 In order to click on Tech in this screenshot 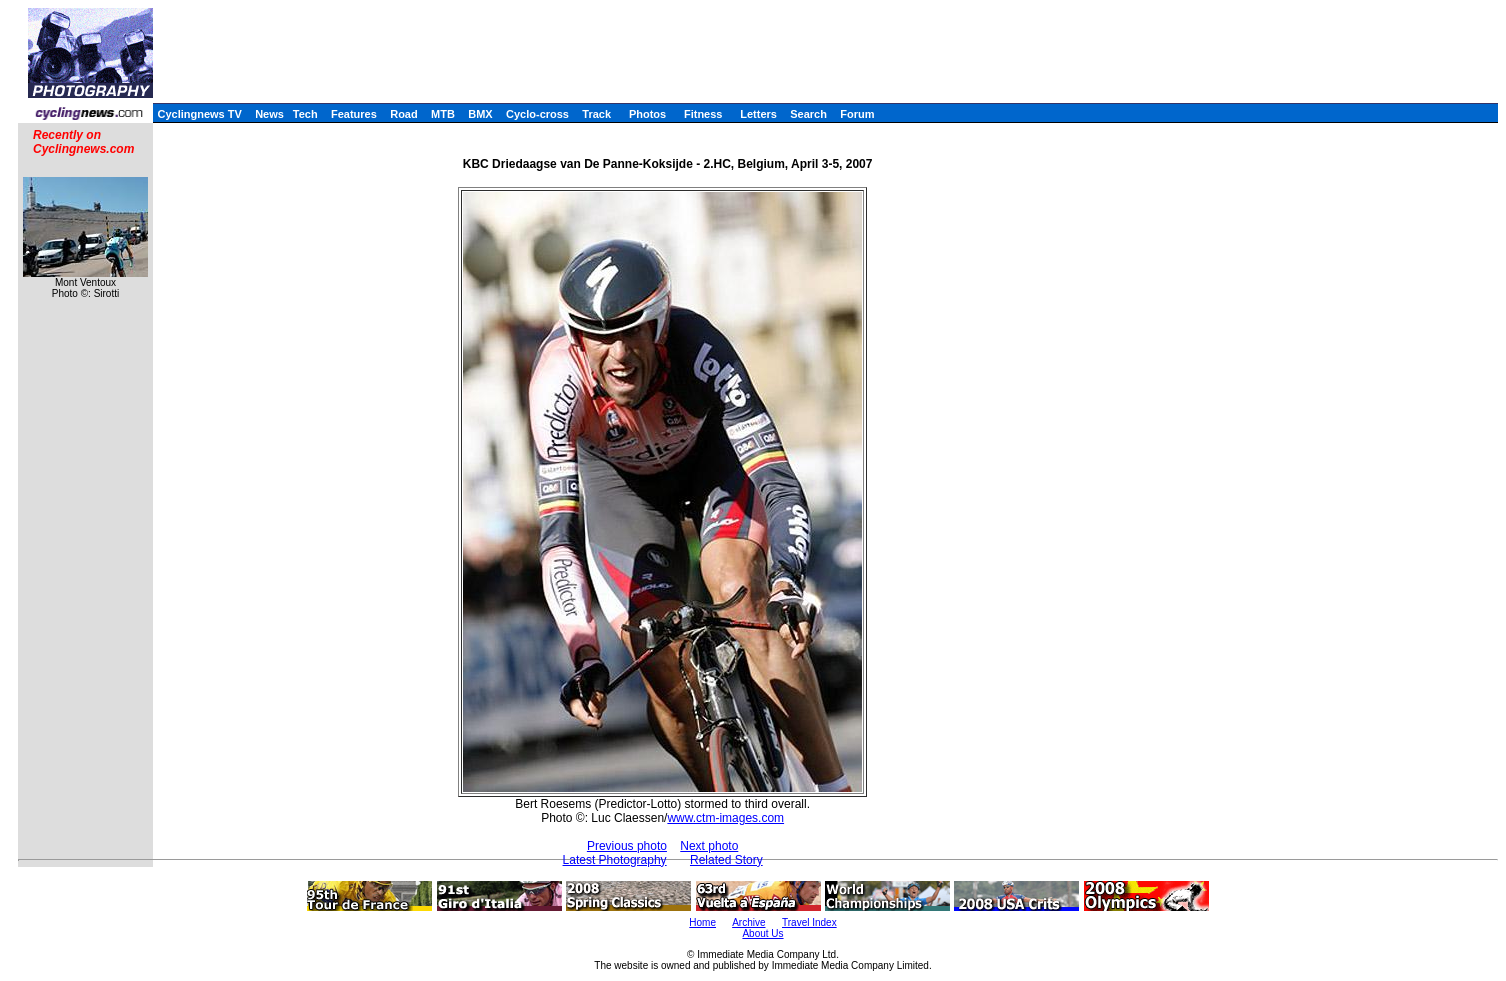, I will do `click(305, 114)`.